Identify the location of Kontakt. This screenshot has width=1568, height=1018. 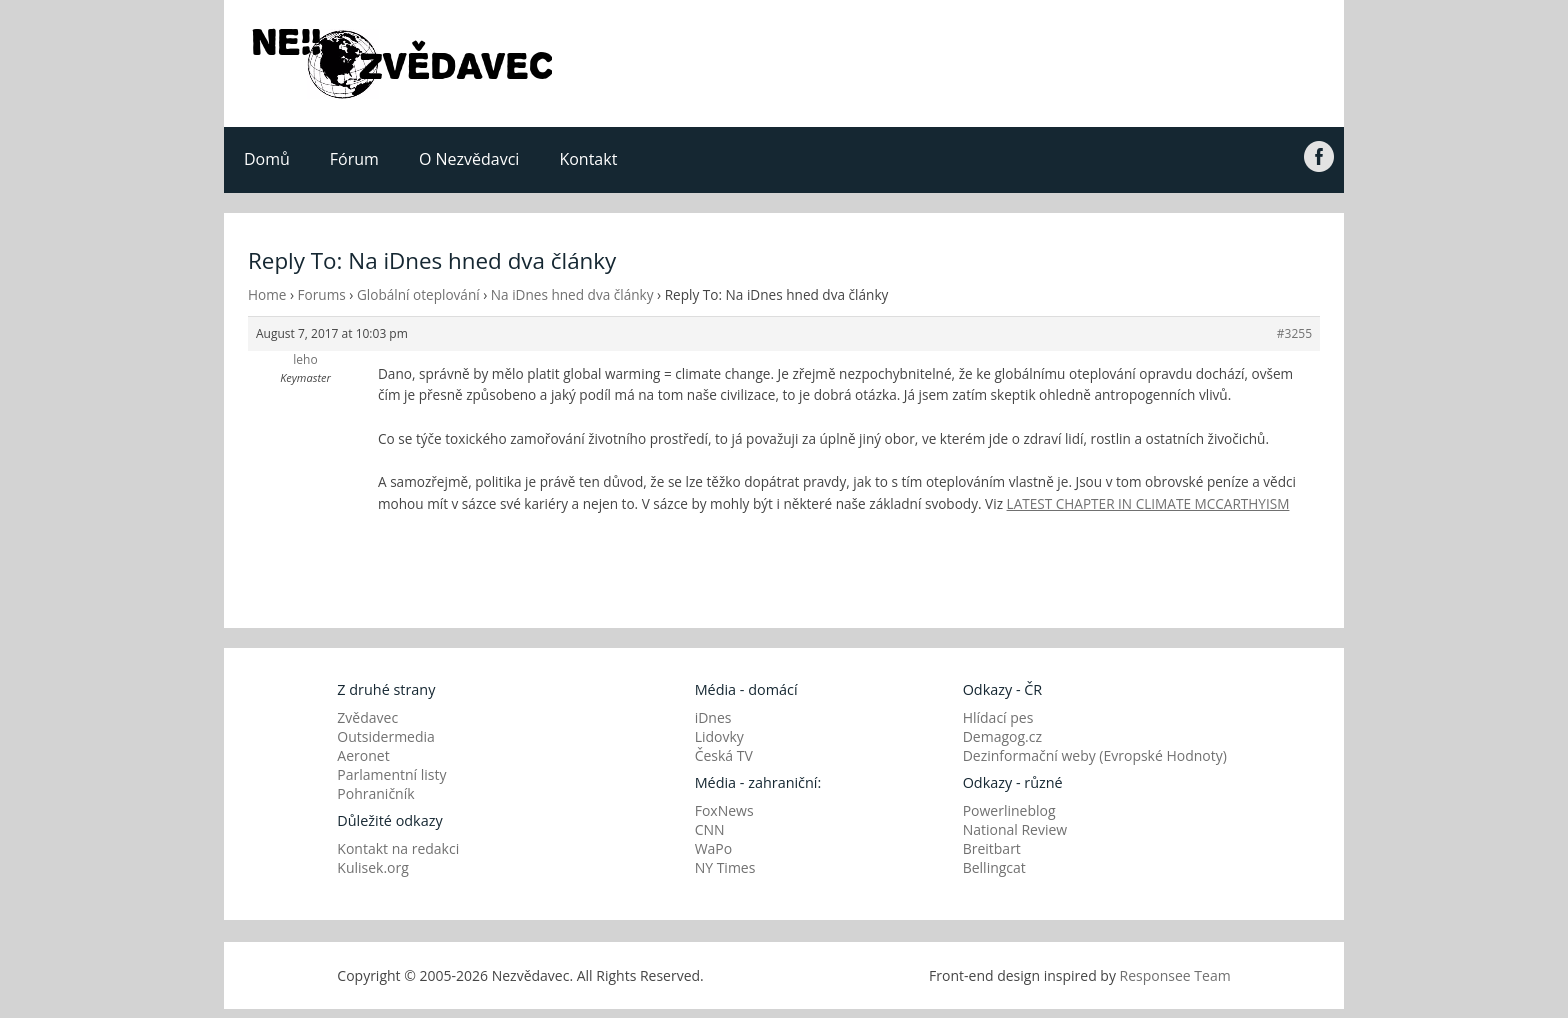
(588, 159).